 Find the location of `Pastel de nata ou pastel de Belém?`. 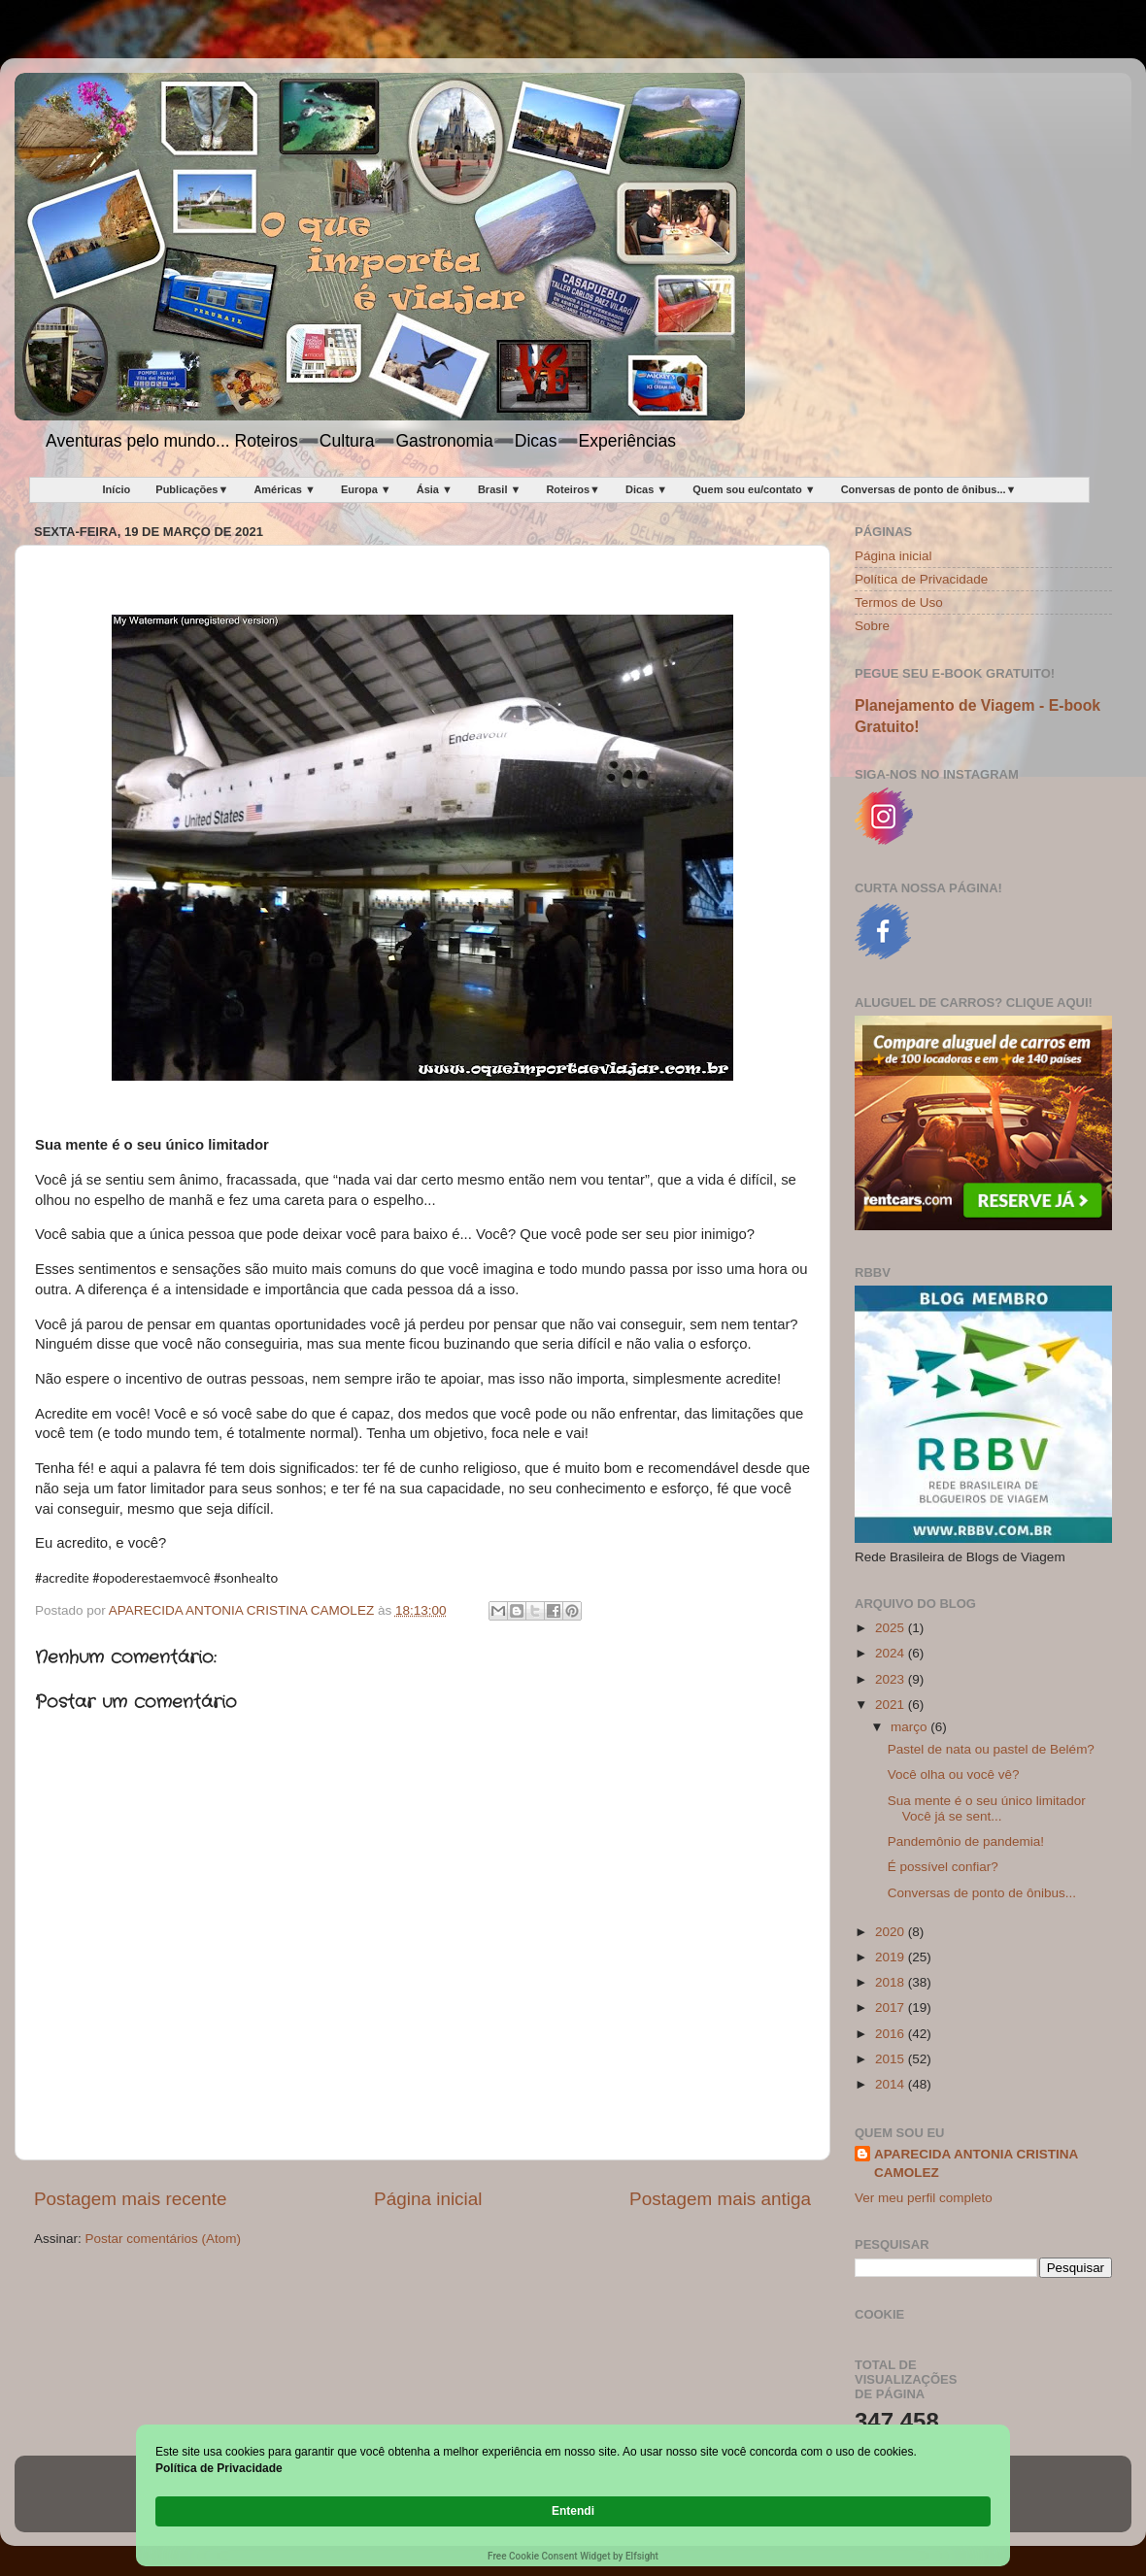

Pastel de nata ou pastel de Belém? is located at coordinates (991, 1749).